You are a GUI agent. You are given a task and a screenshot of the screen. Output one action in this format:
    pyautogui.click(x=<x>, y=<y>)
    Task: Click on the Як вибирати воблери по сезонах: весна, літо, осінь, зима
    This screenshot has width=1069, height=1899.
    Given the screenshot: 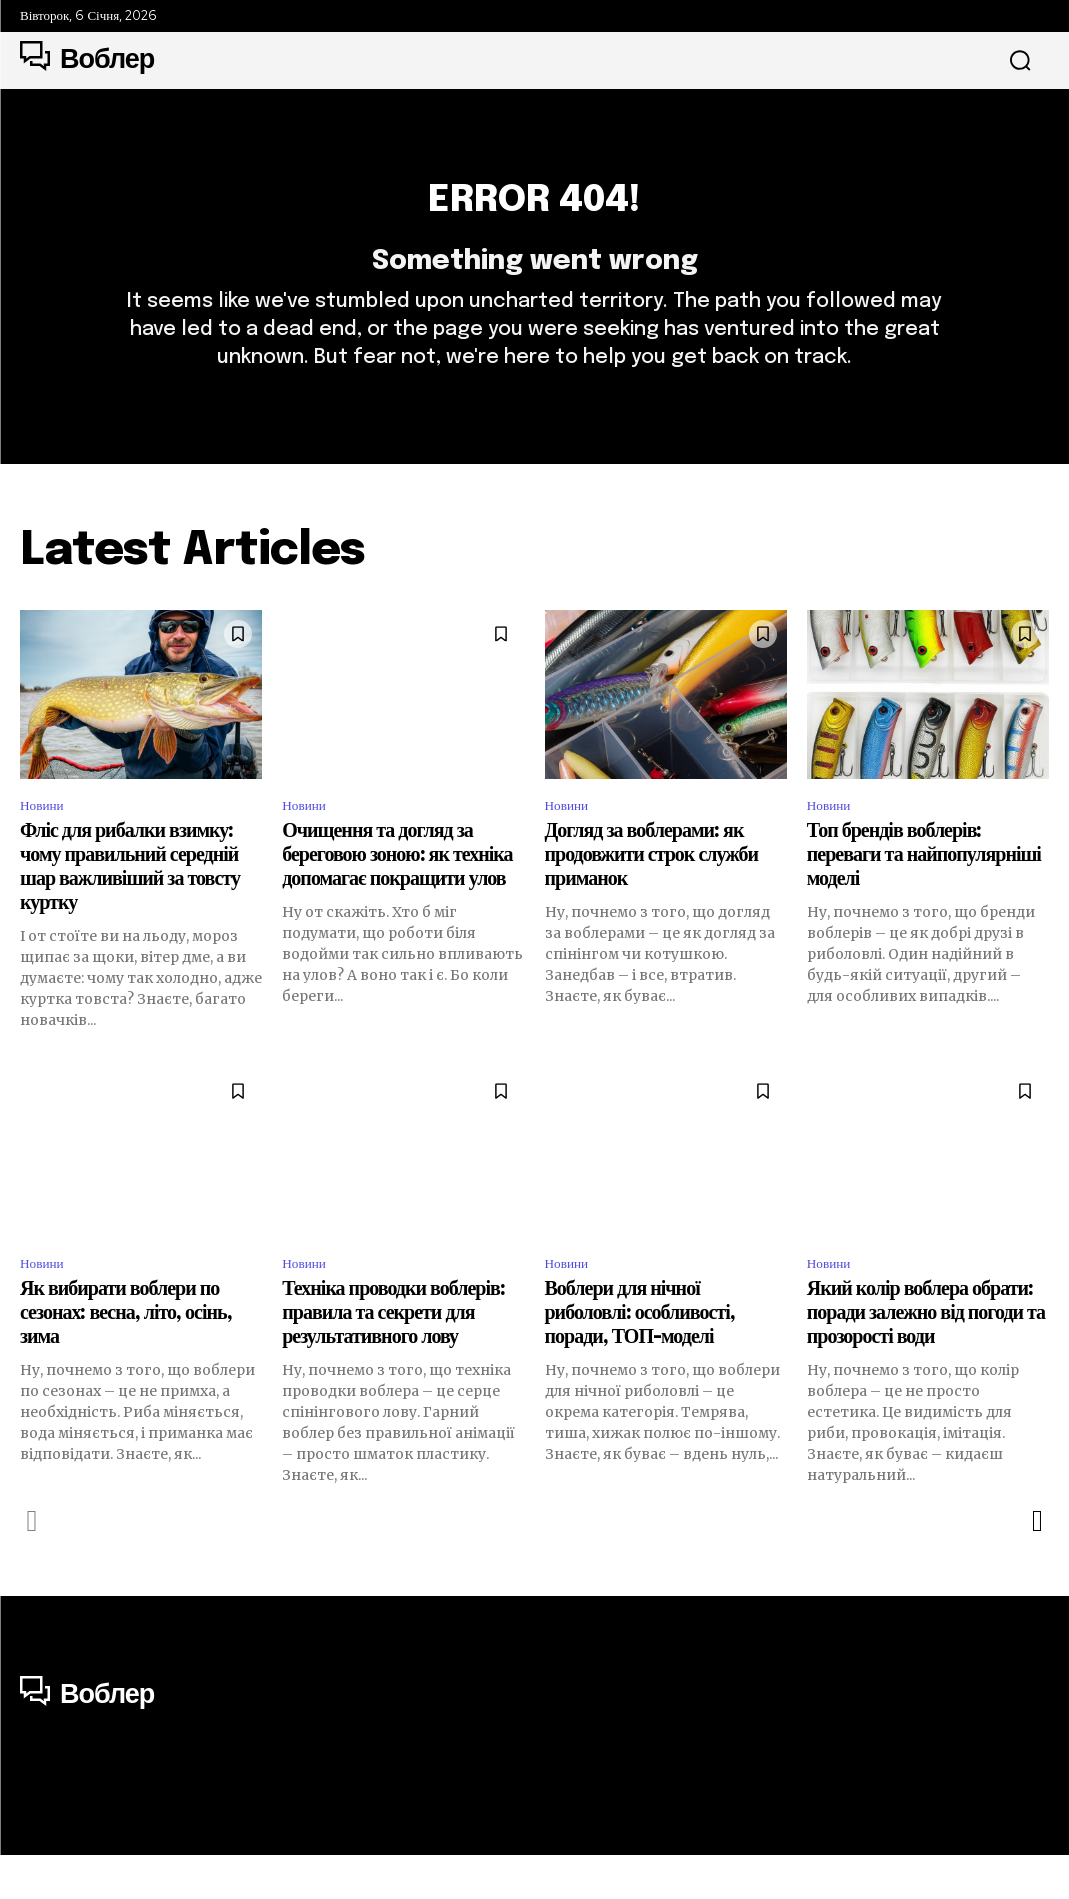 What is the action you would take?
    pyautogui.click(x=126, y=1357)
    